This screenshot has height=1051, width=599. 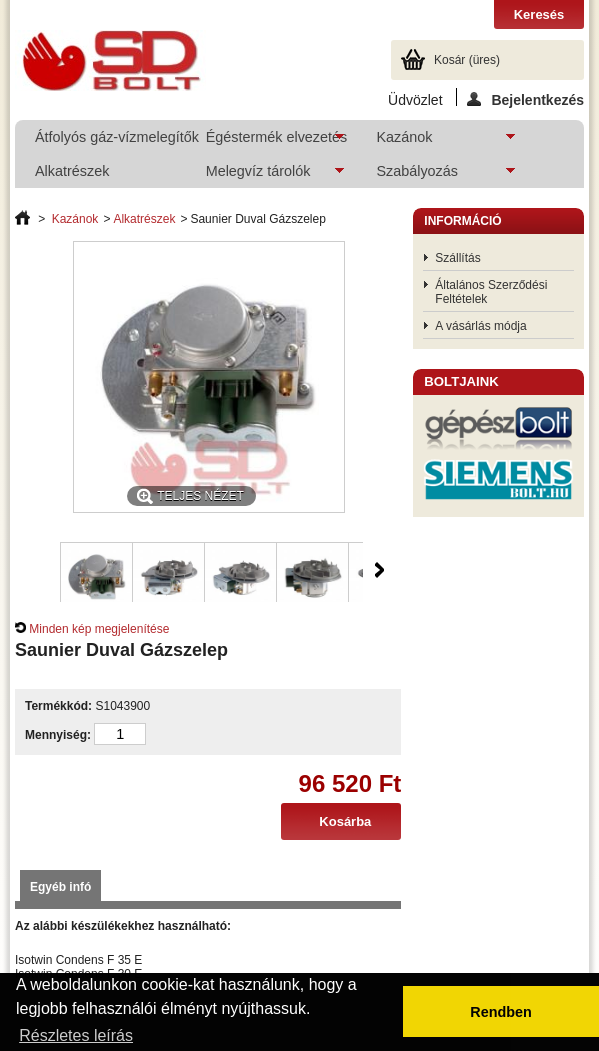 I want to click on Általános Szerződési Feltételek, so click(x=491, y=292).